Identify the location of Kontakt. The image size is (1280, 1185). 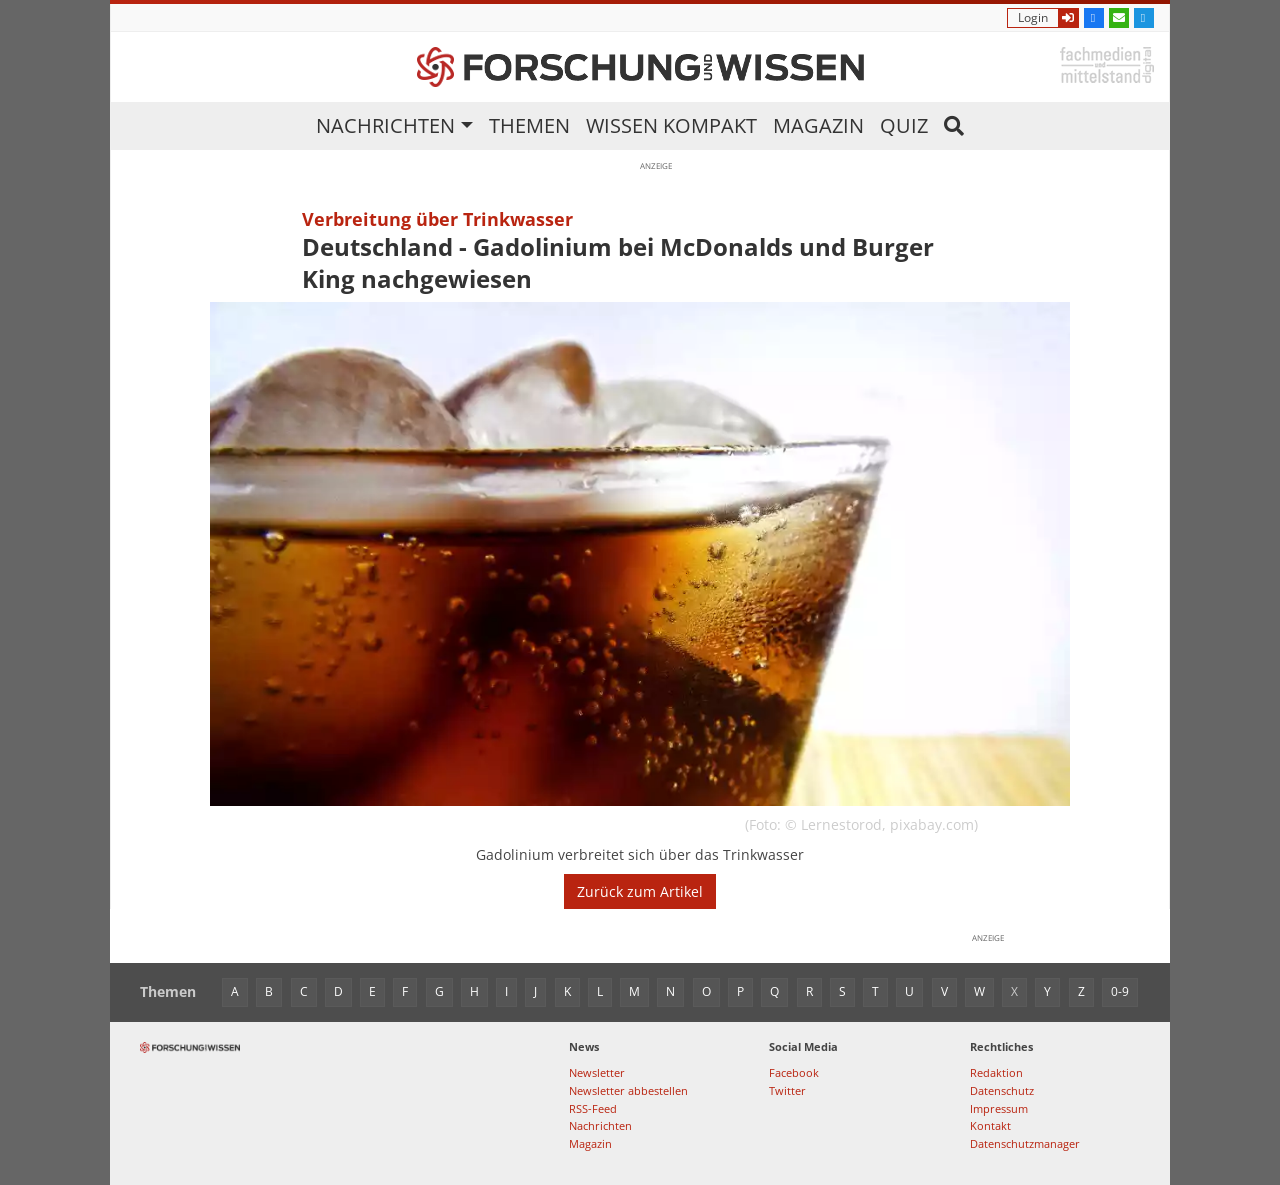
(990, 1125).